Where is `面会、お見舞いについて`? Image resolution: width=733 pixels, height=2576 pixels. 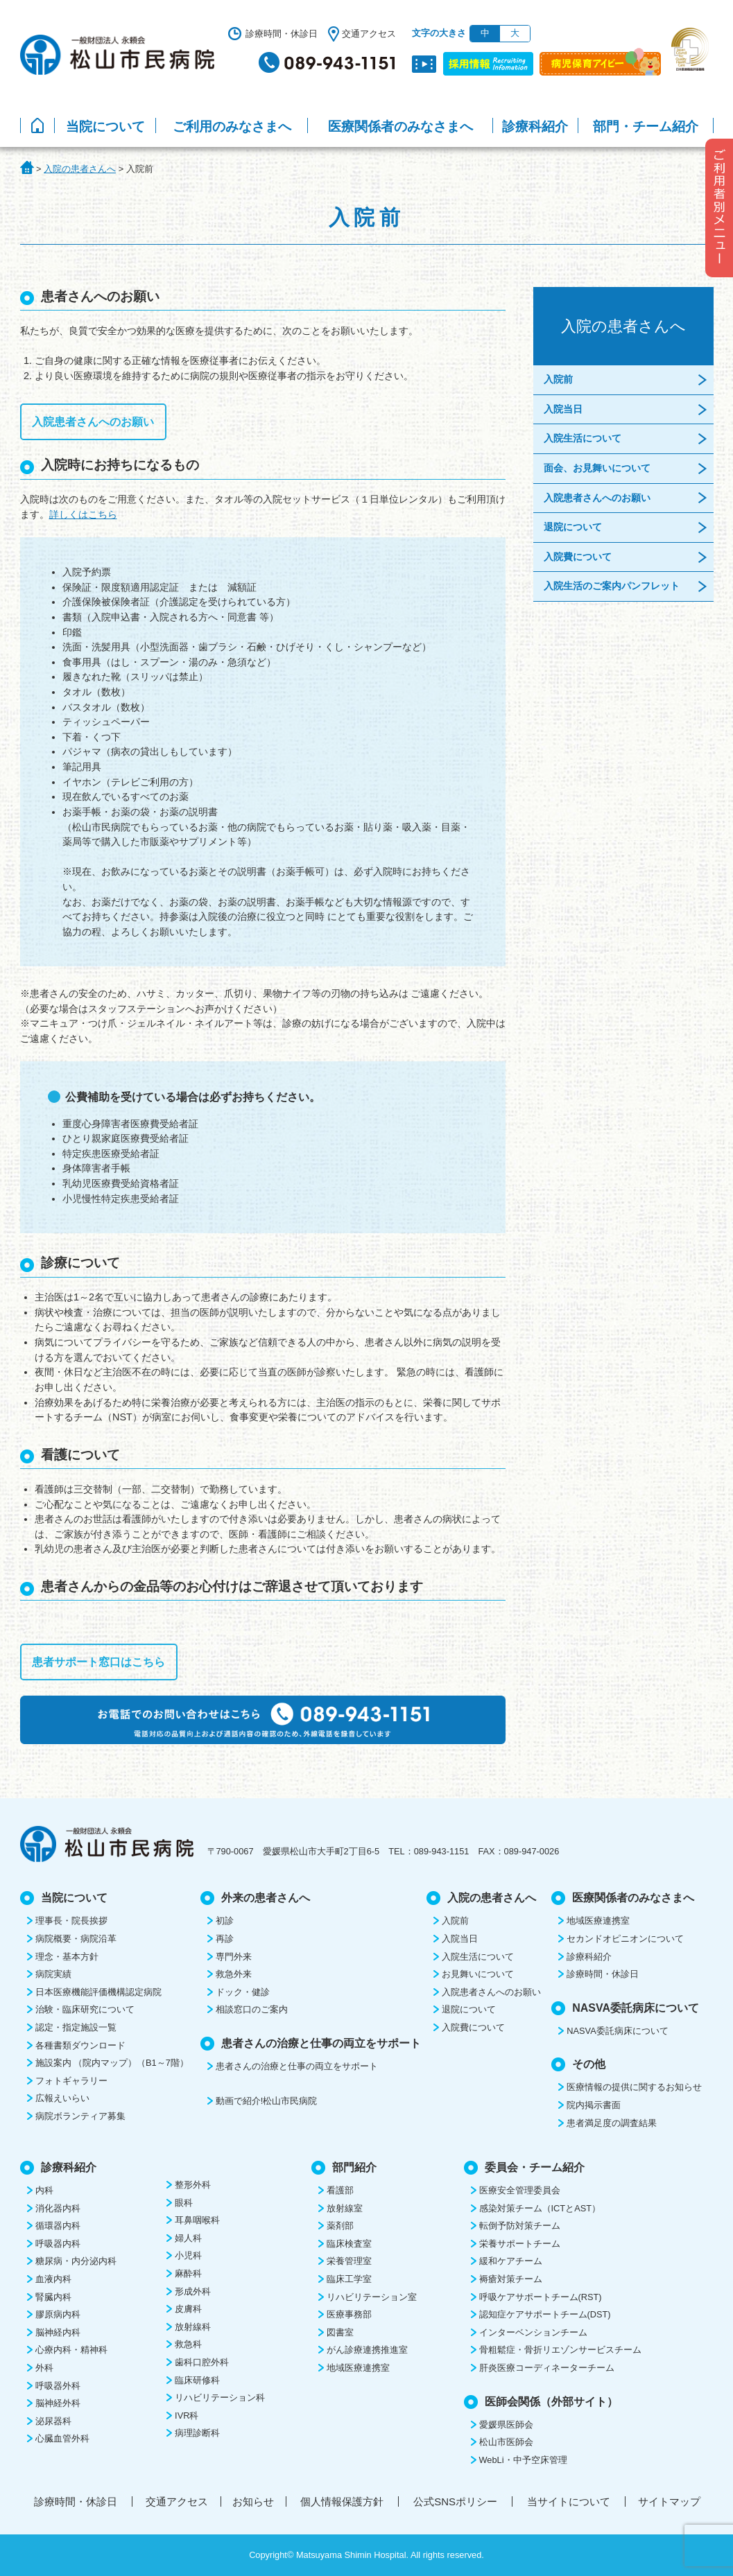
面会、お見舞いについて is located at coordinates (597, 467).